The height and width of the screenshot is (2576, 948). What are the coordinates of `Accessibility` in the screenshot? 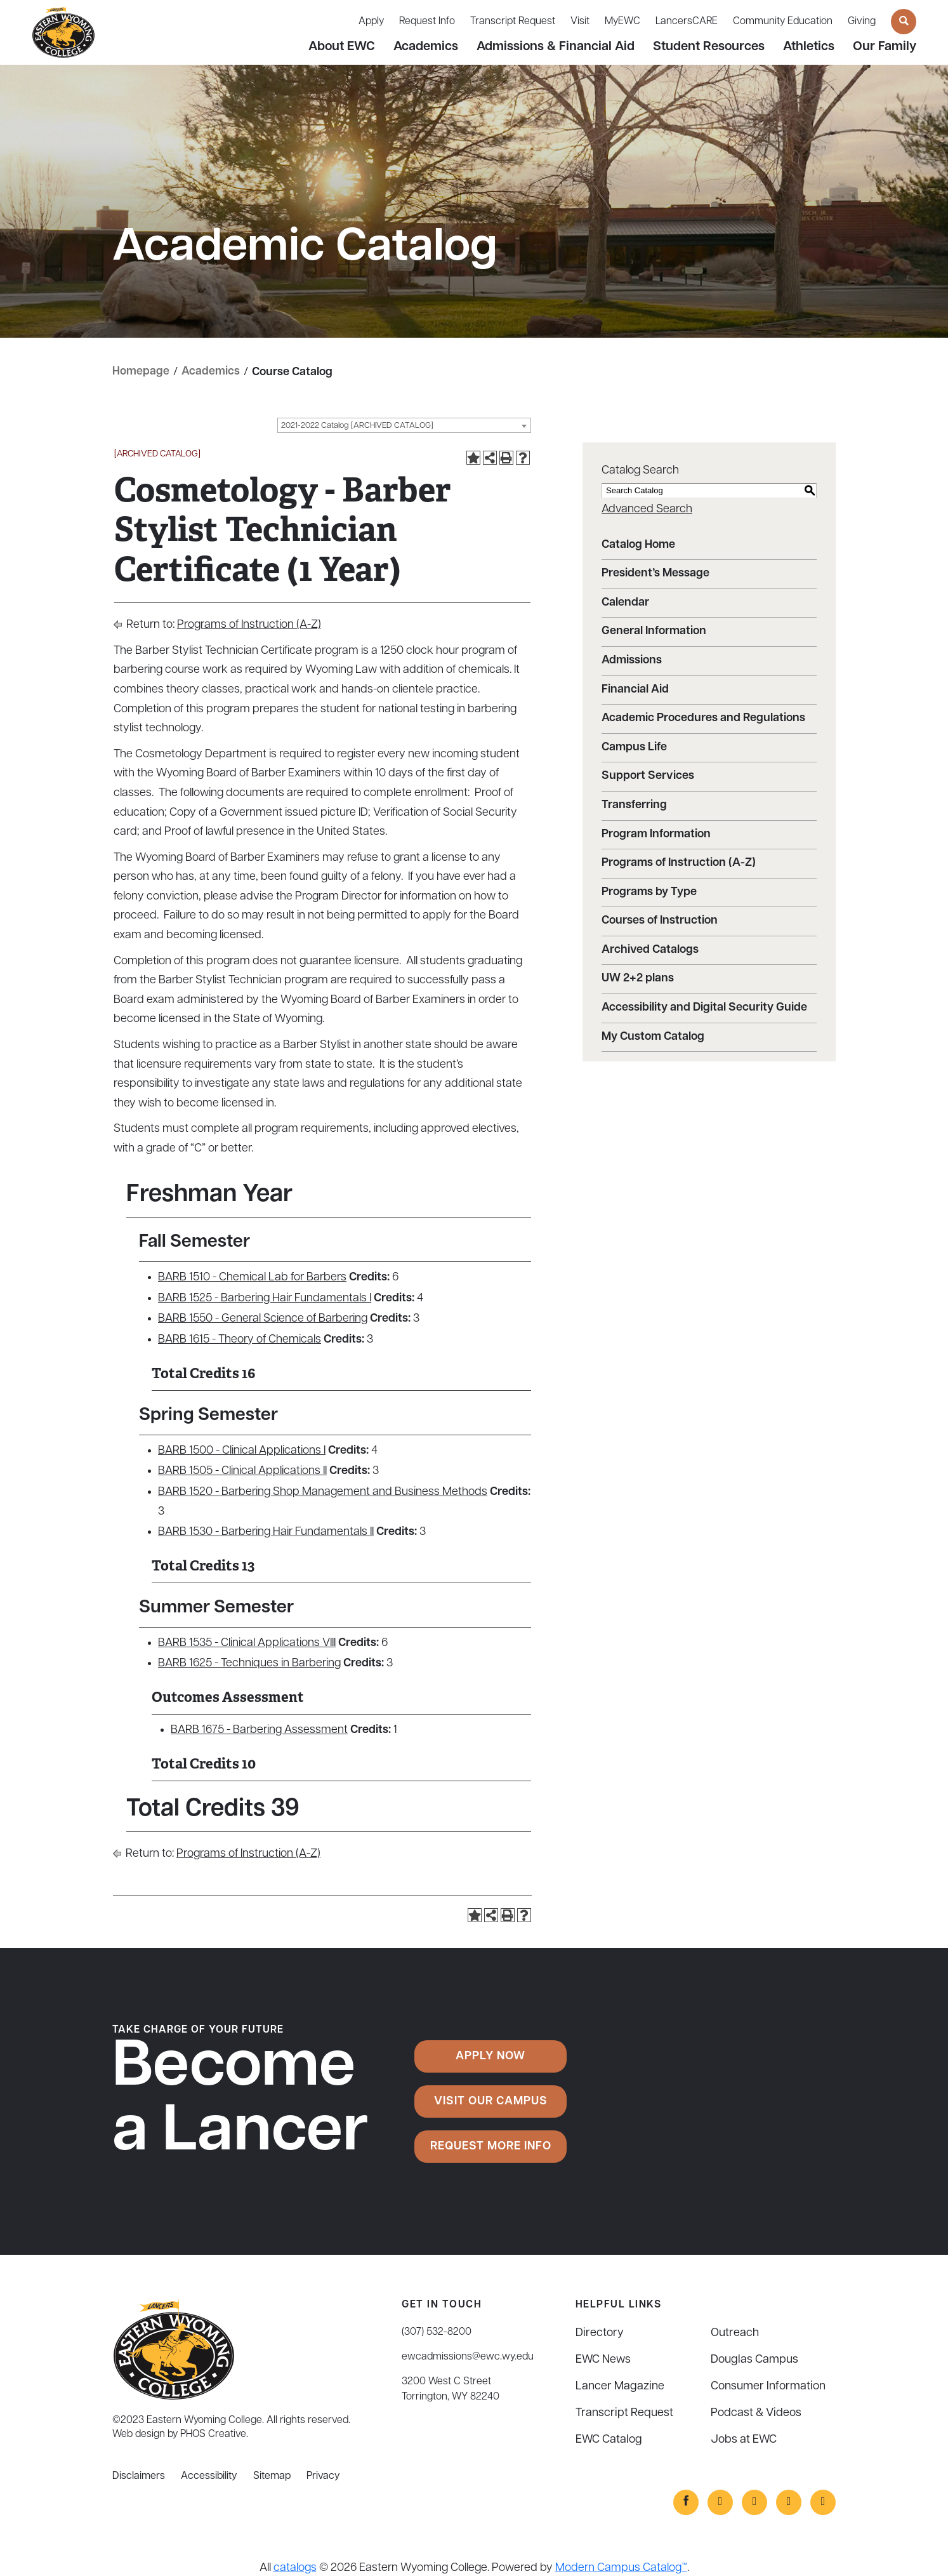 It's located at (209, 2476).